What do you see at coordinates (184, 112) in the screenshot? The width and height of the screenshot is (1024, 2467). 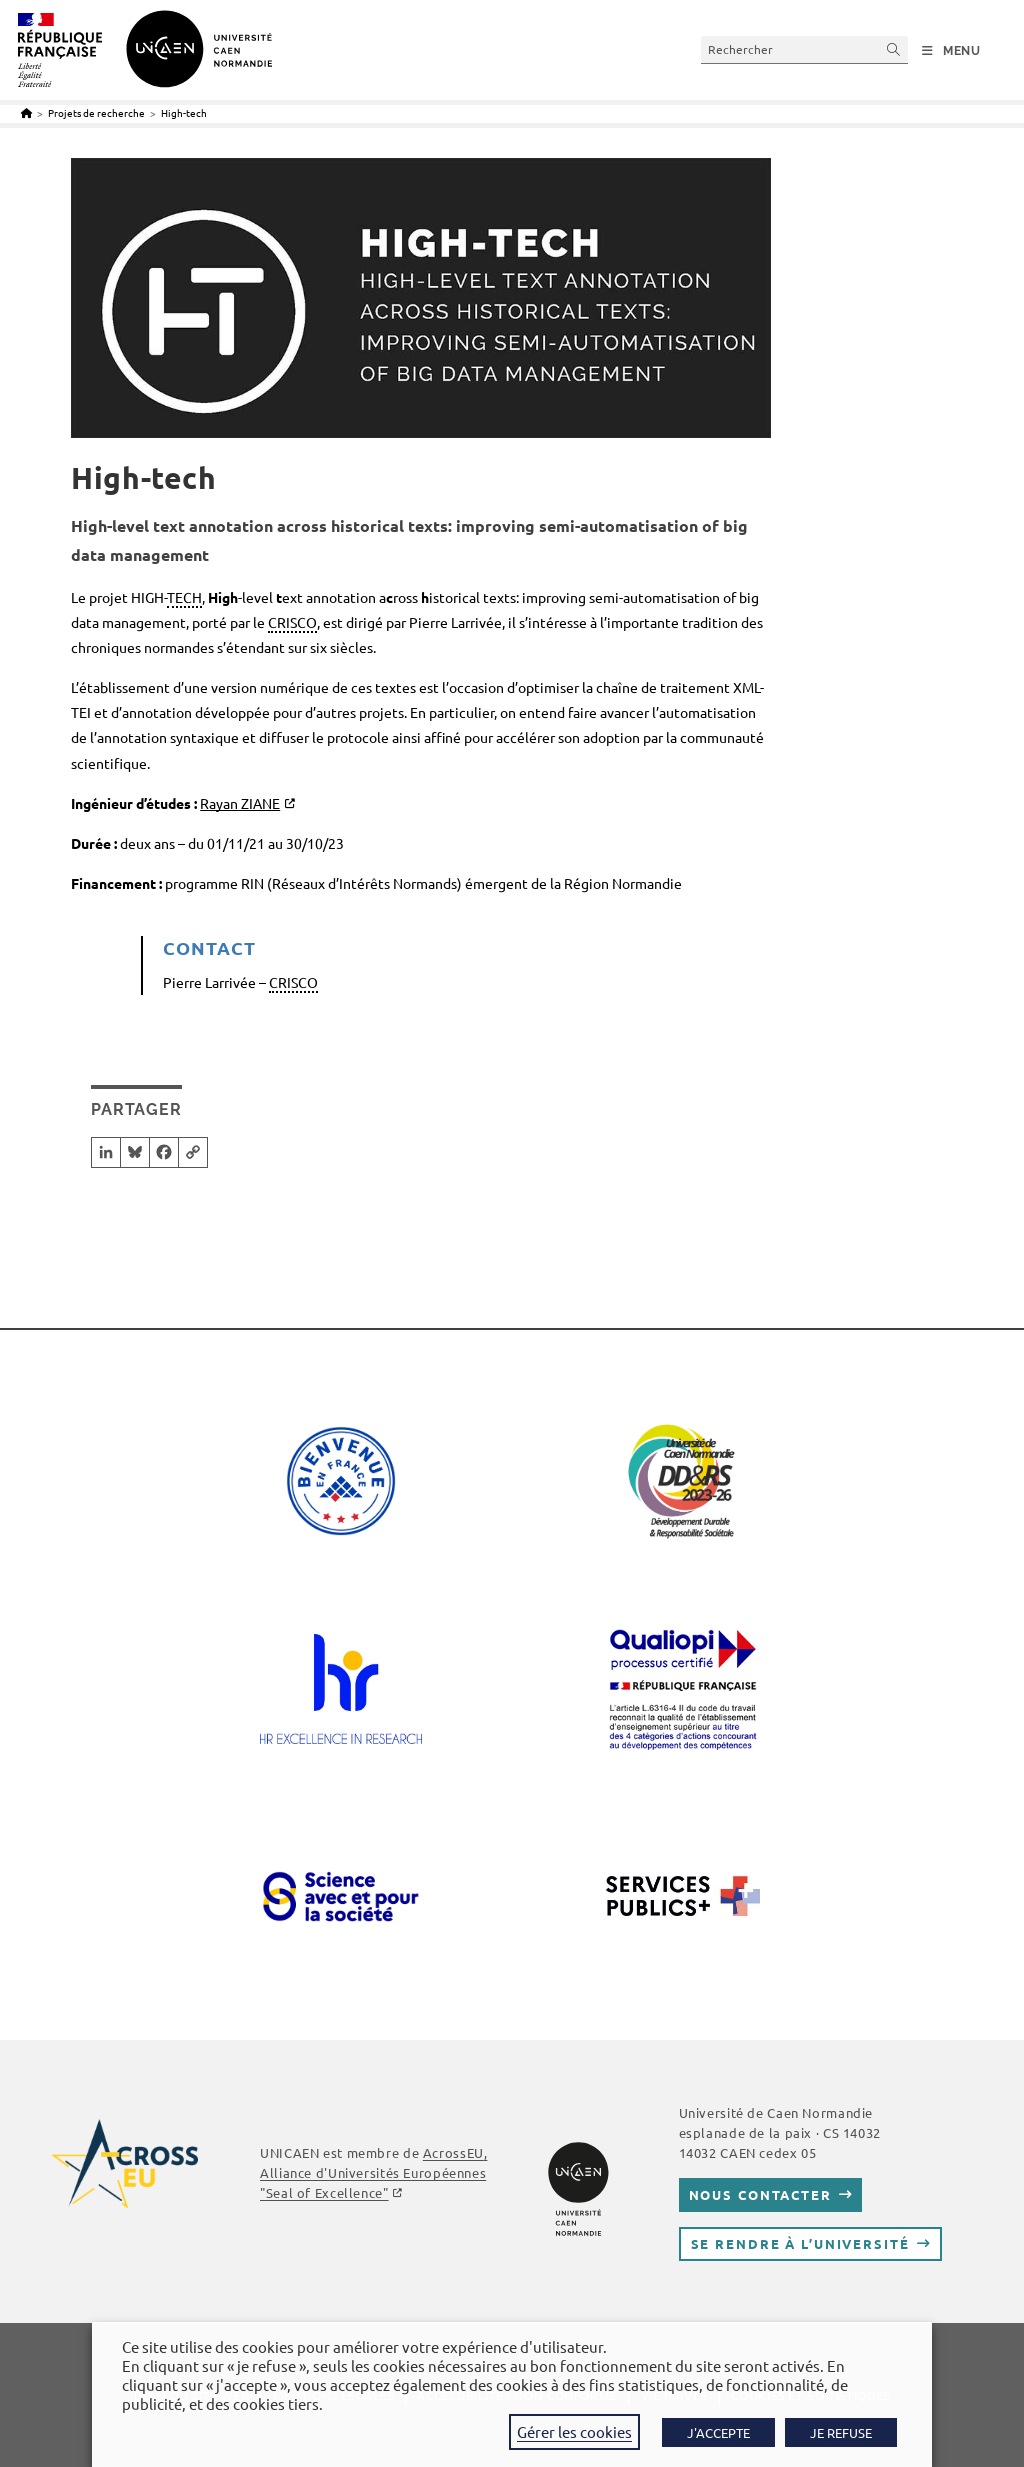 I see `High-tech` at bounding box center [184, 112].